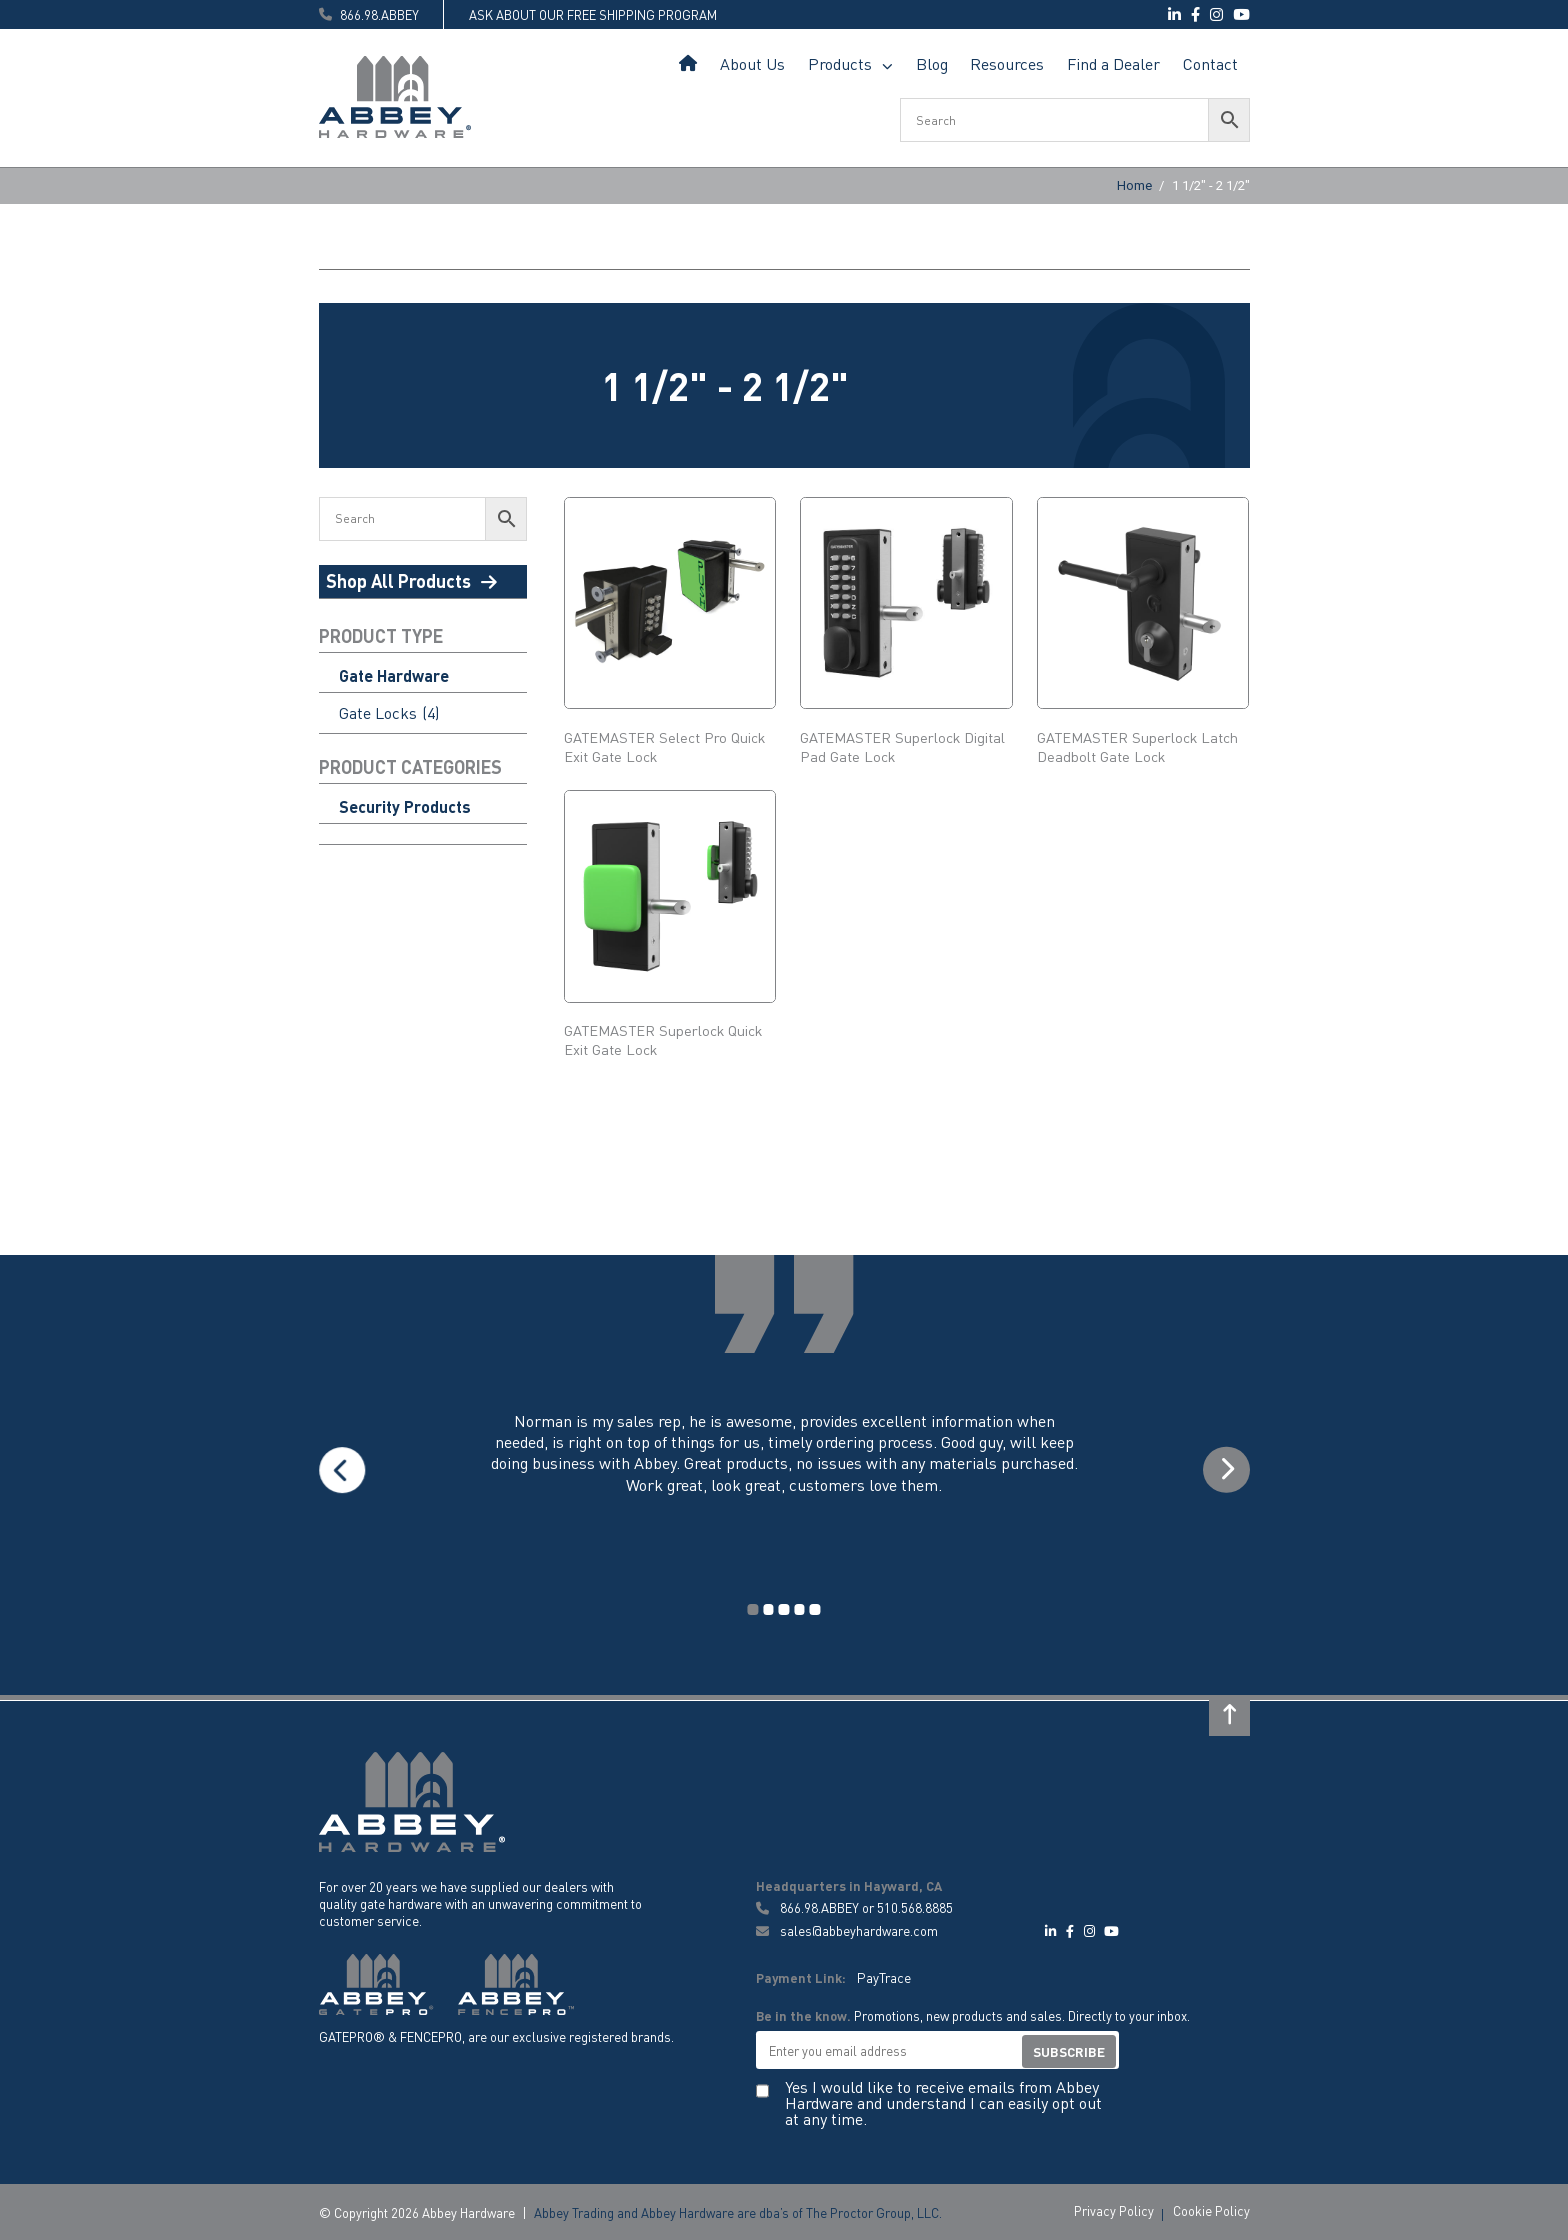  I want to click on Cookie Policy, so click(1211, 2208).